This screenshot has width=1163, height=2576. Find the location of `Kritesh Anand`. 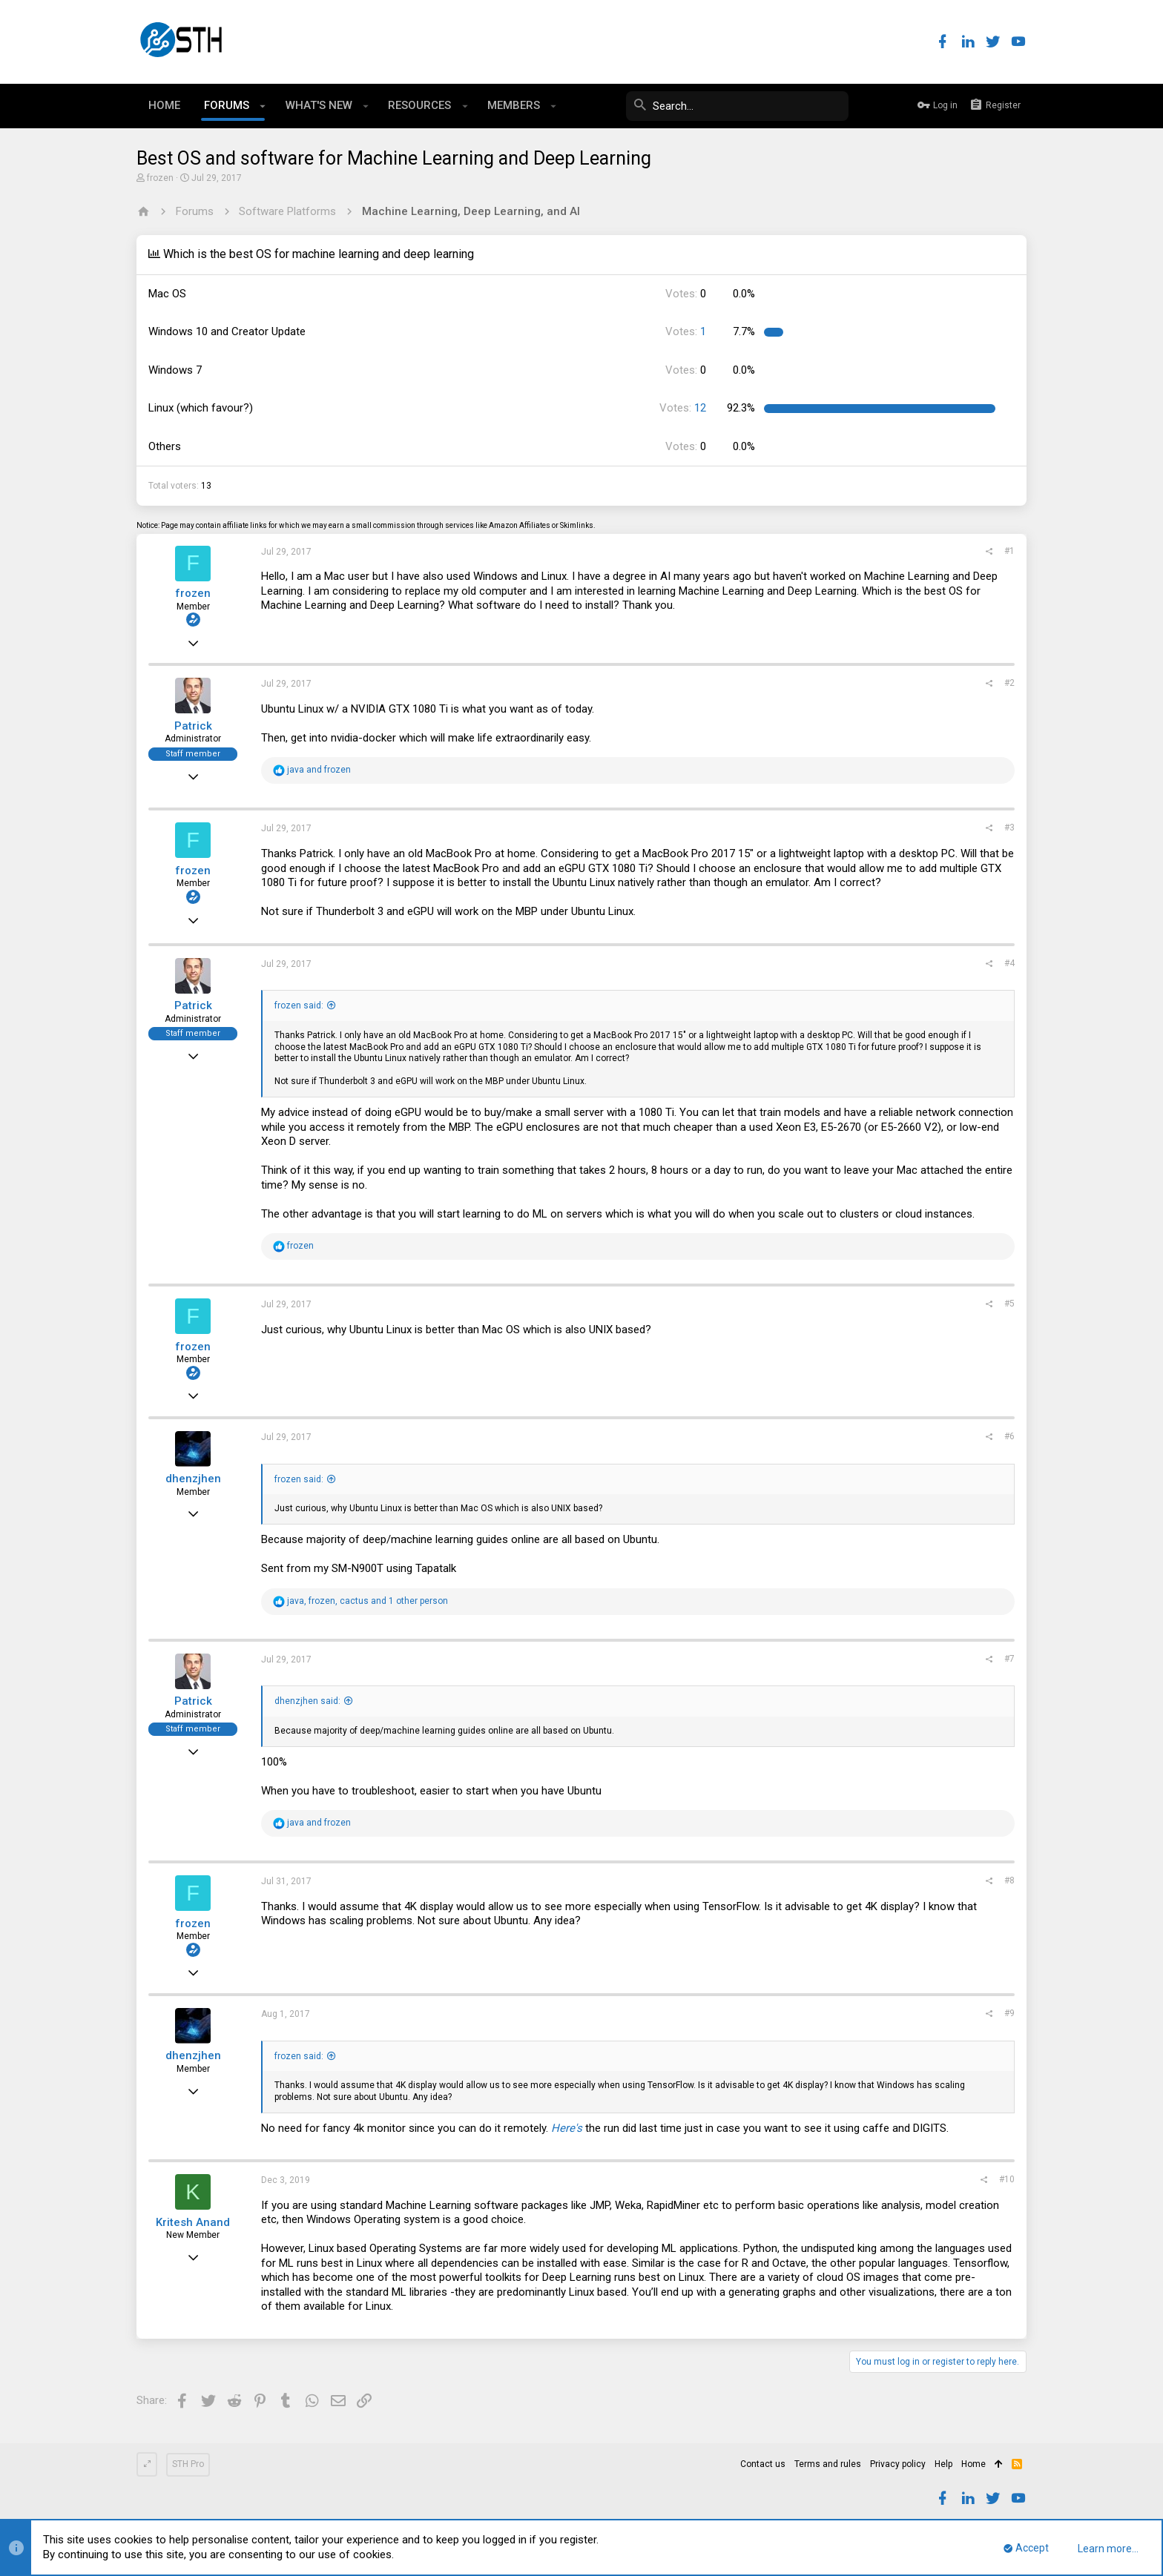

Kritesh Anand is located at coordinates (193, 2222).